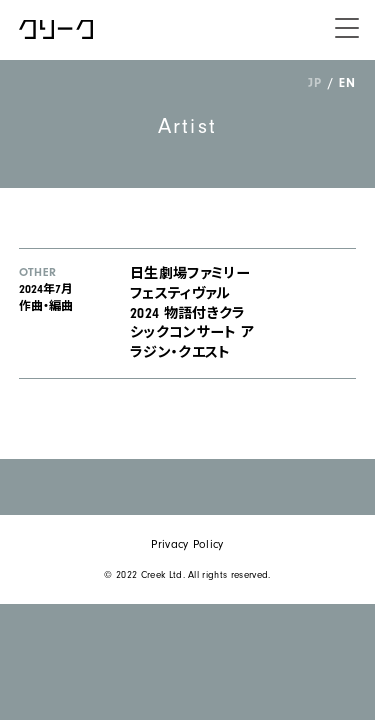 The width and height of the screenshot is (375, 720). I want to click on Privacy Policy, so click(187, 544).